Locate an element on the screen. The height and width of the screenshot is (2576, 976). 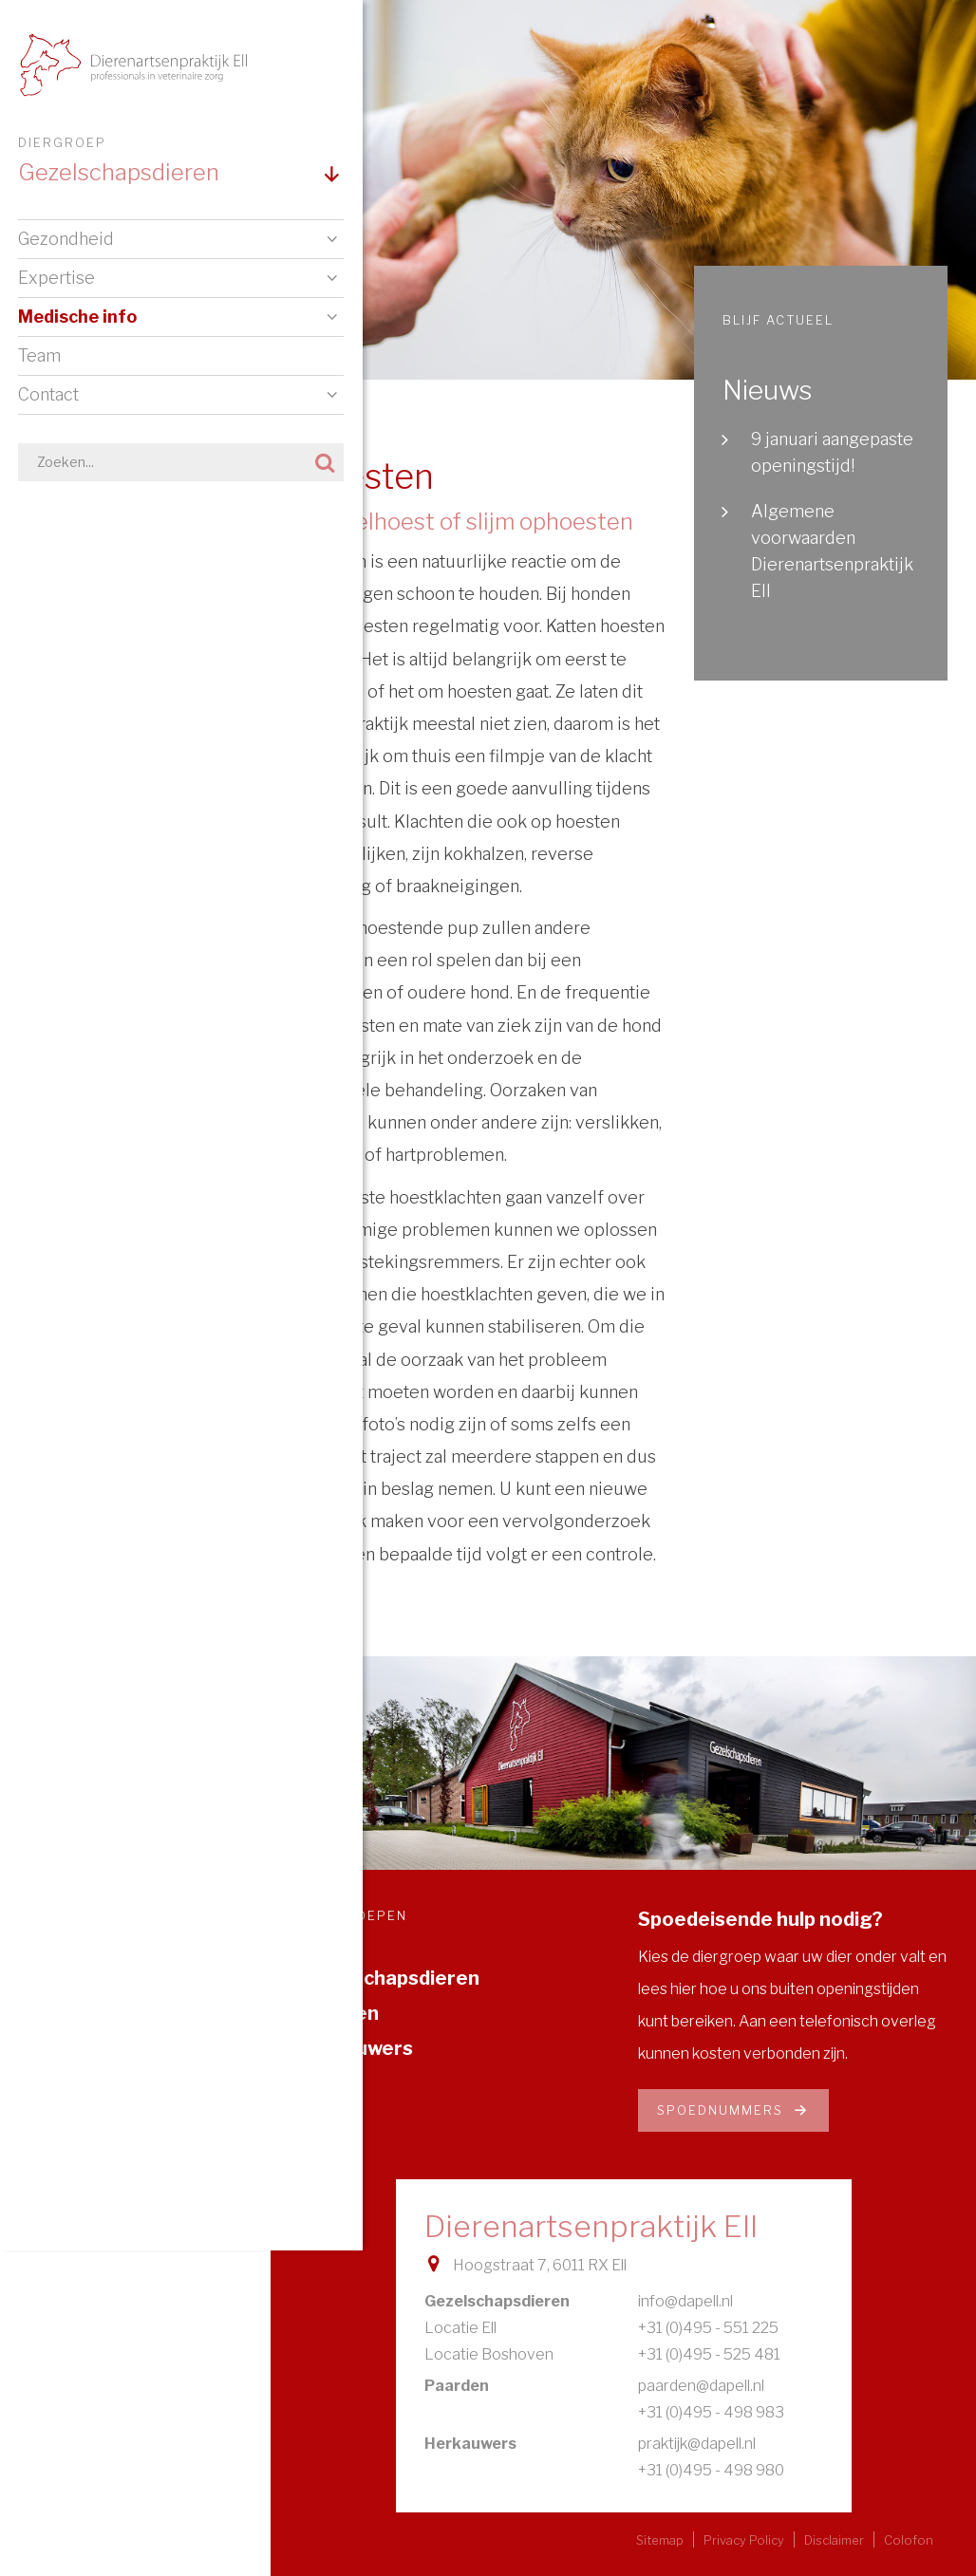
Colofon is located at coordinates (908, 2540).